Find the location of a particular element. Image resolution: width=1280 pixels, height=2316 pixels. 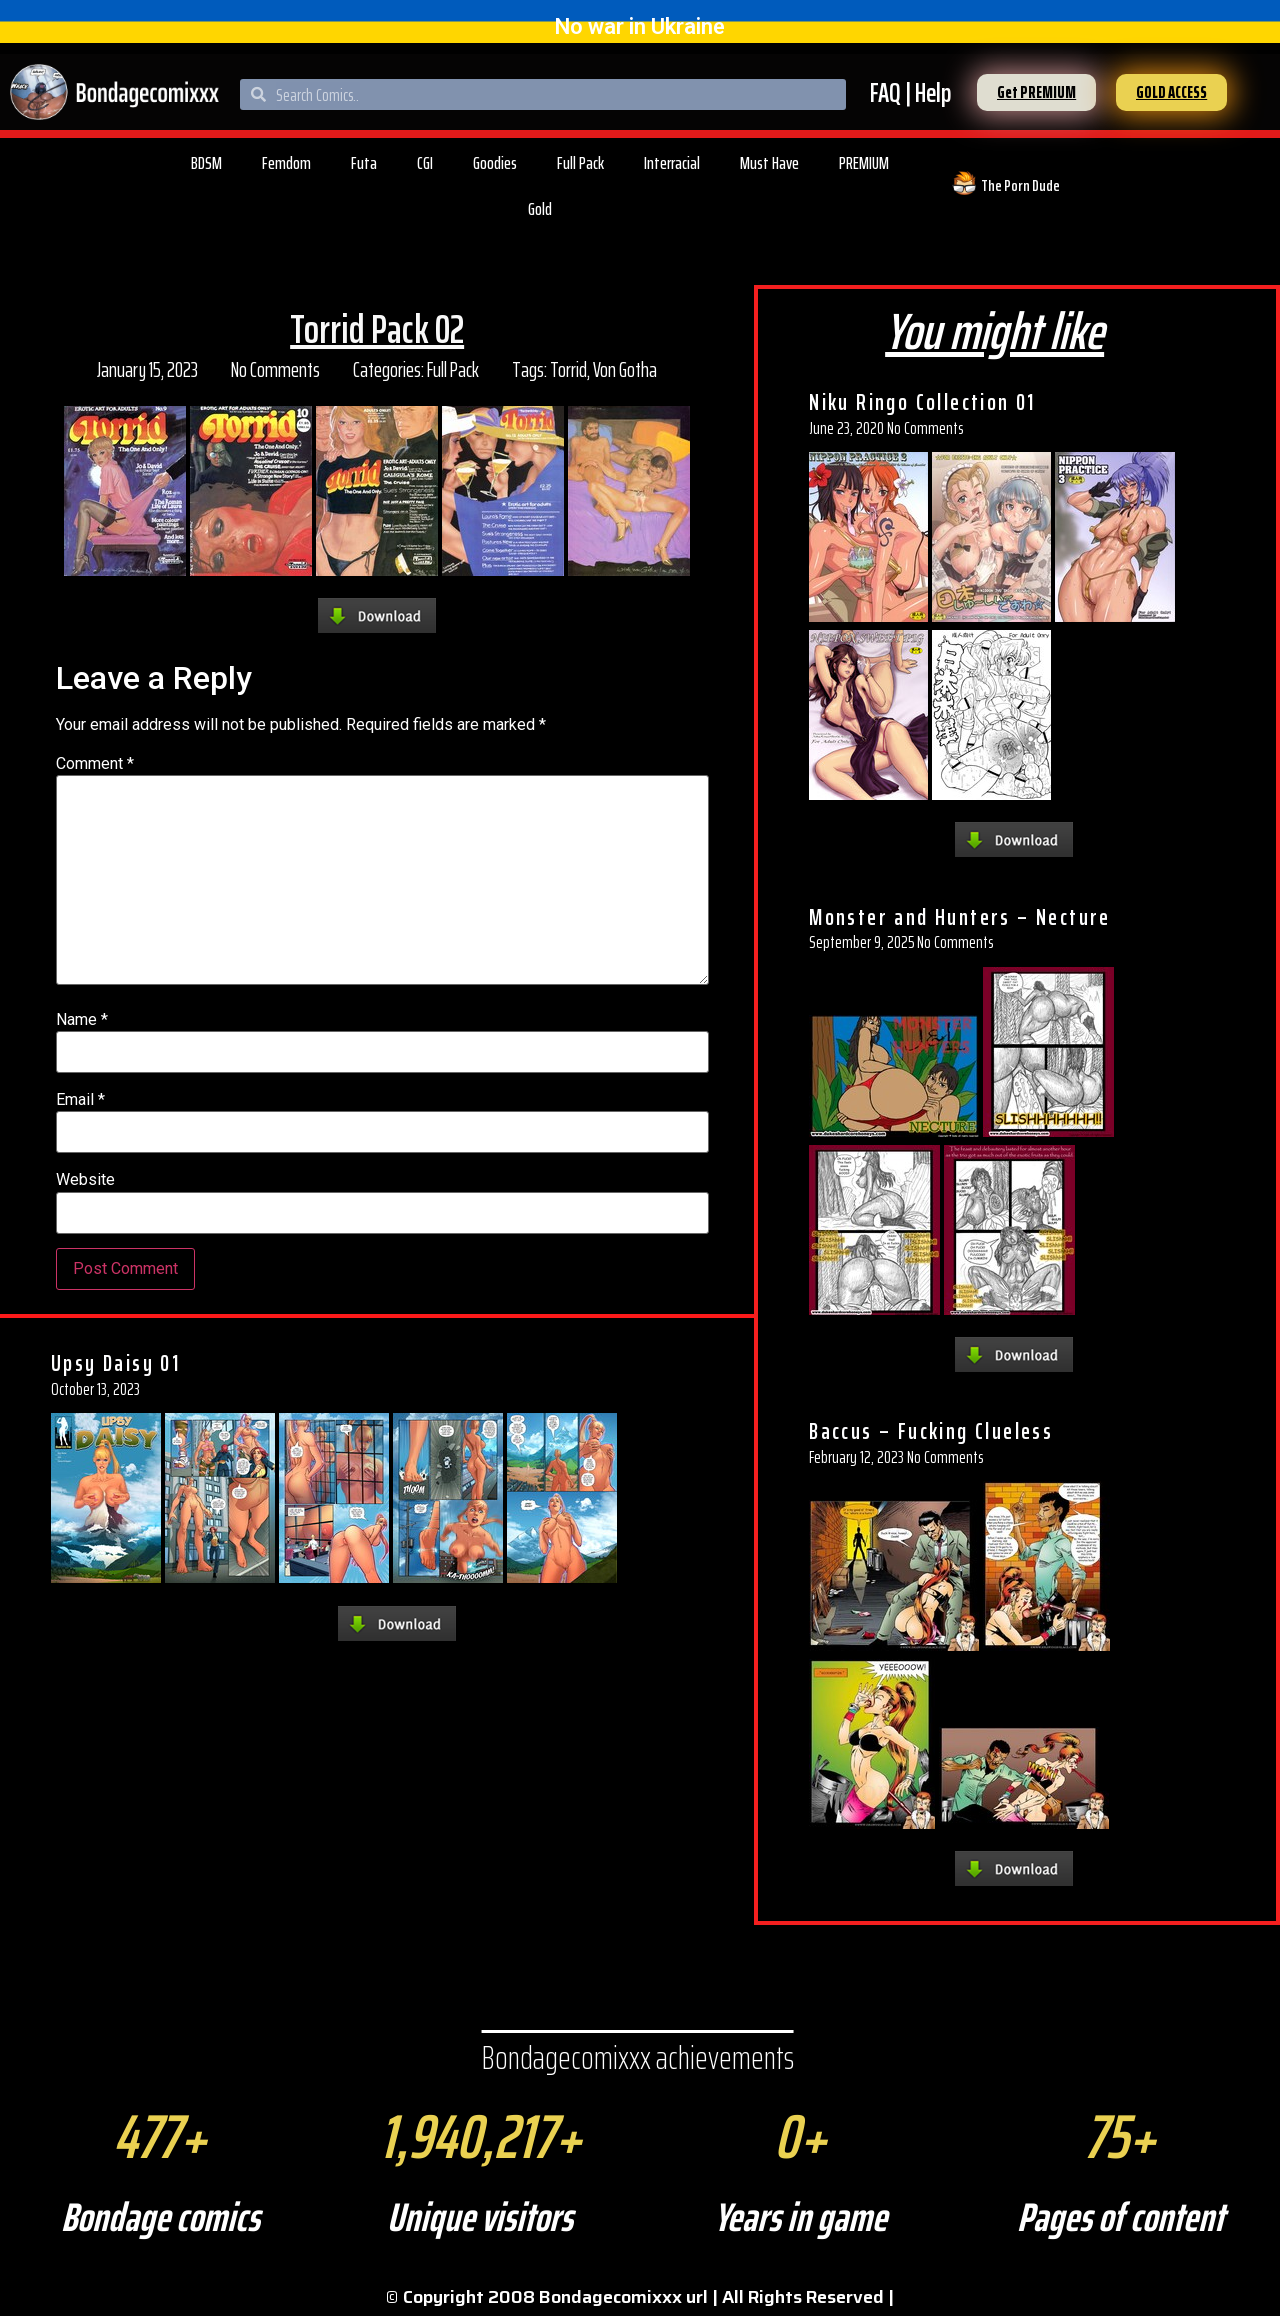

Von Gotha is located at coordinates (625, 369).